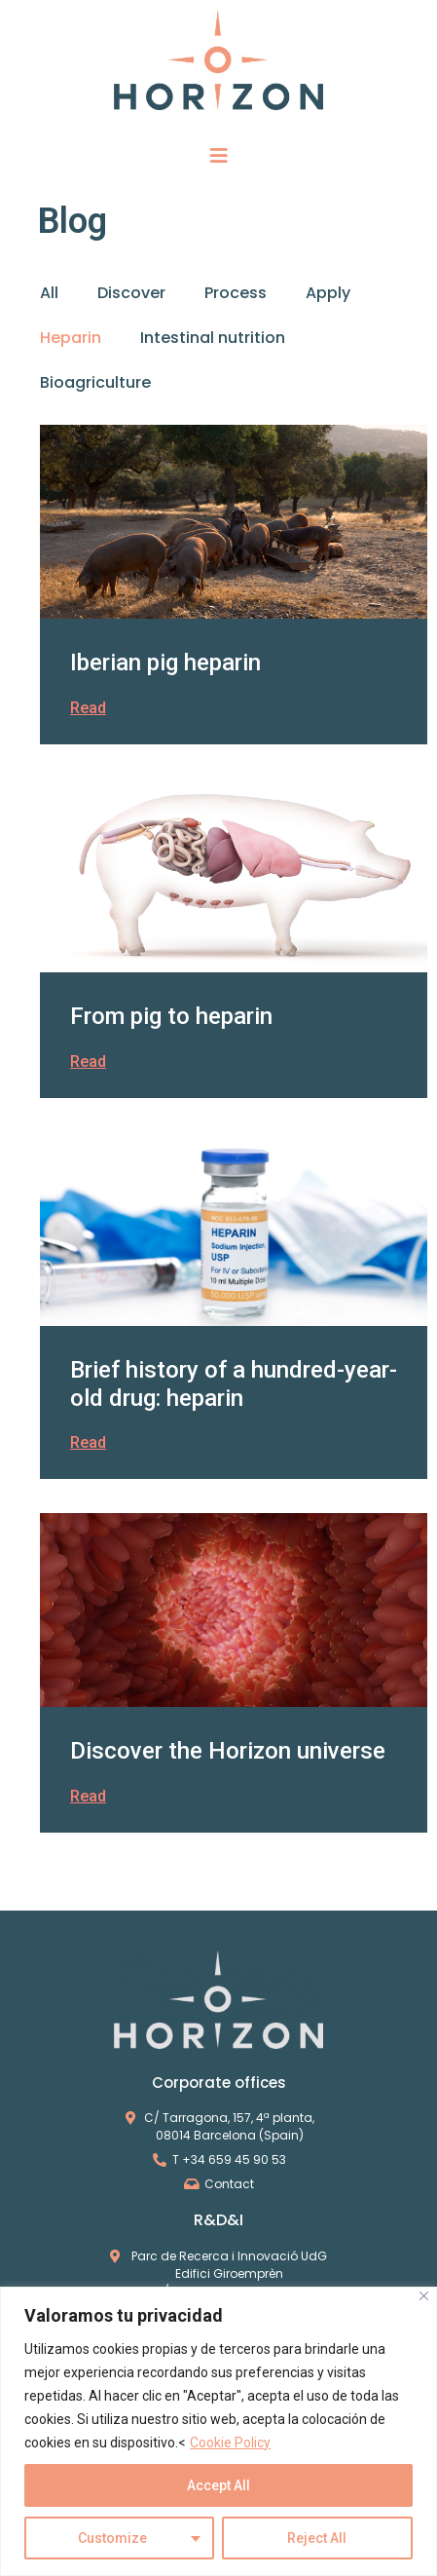 The height and width of the screenshot is (2576, 437). What do you see at coordinates (171, 1016) in the screenshot?
I see `From pig to heparin` at bounding box center [171, 1016].